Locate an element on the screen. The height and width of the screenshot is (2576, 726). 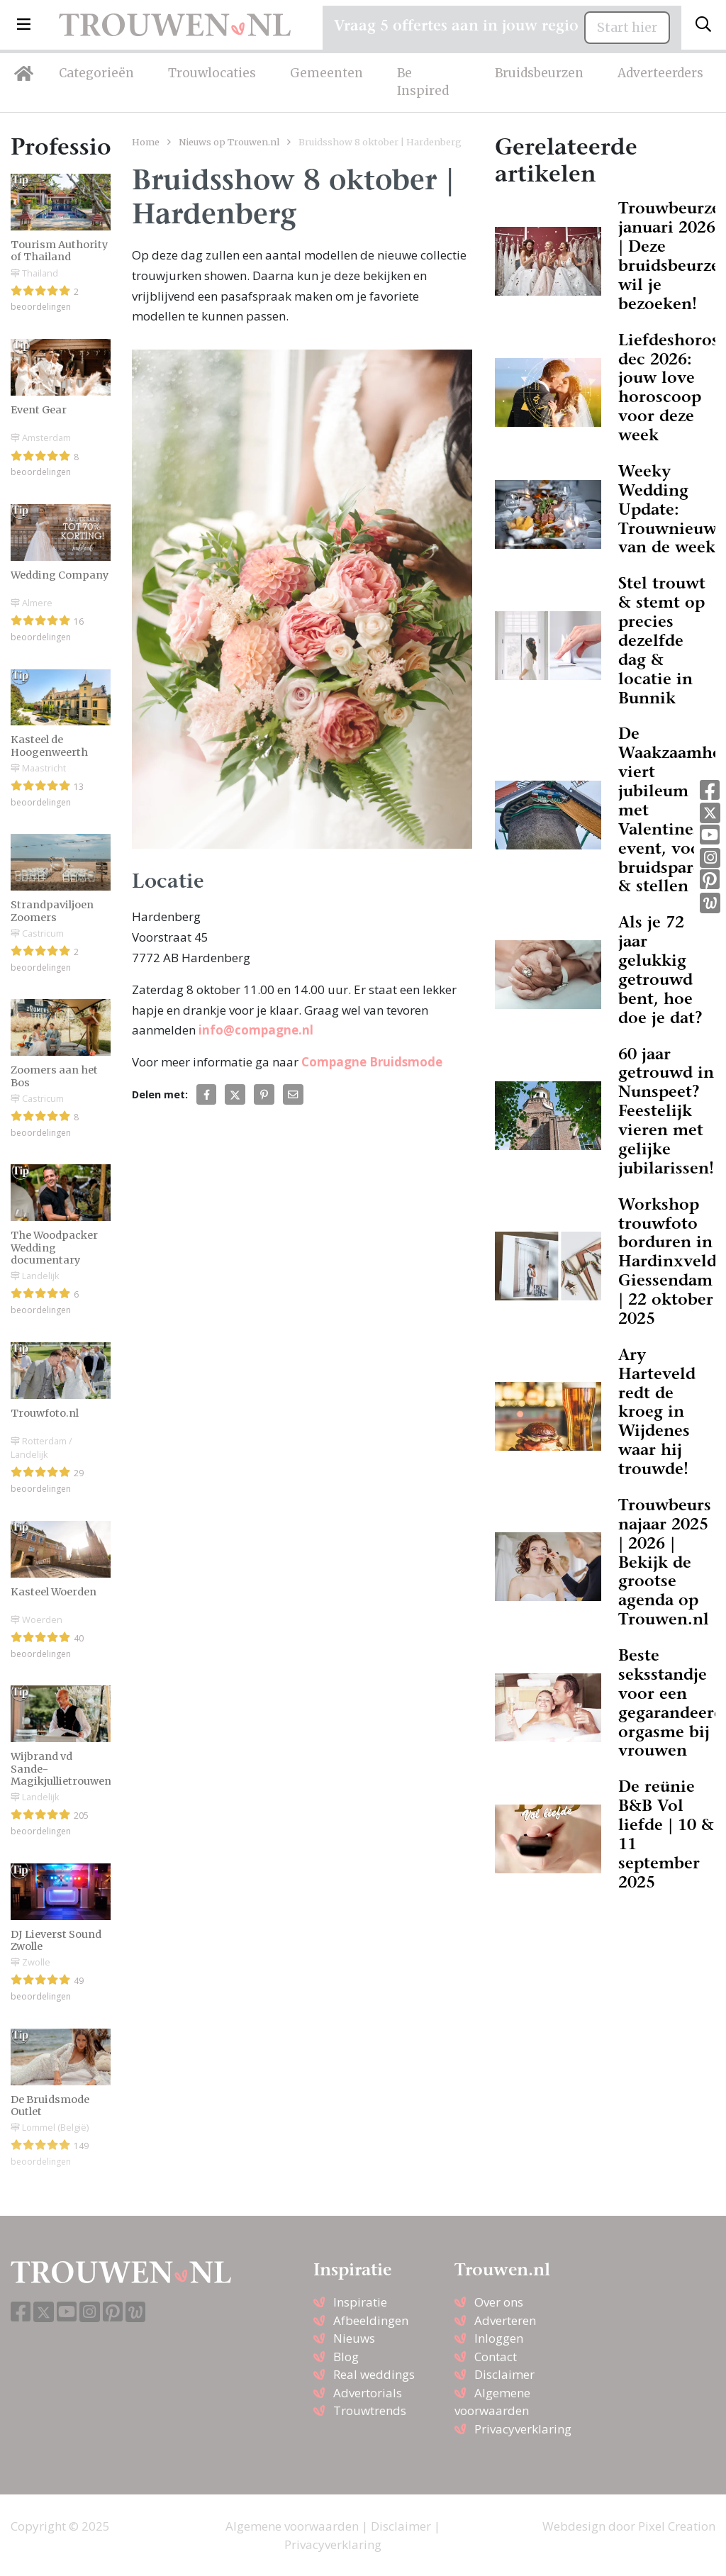
Compagne Bruidsmode is located at coordinates (371, 1062).